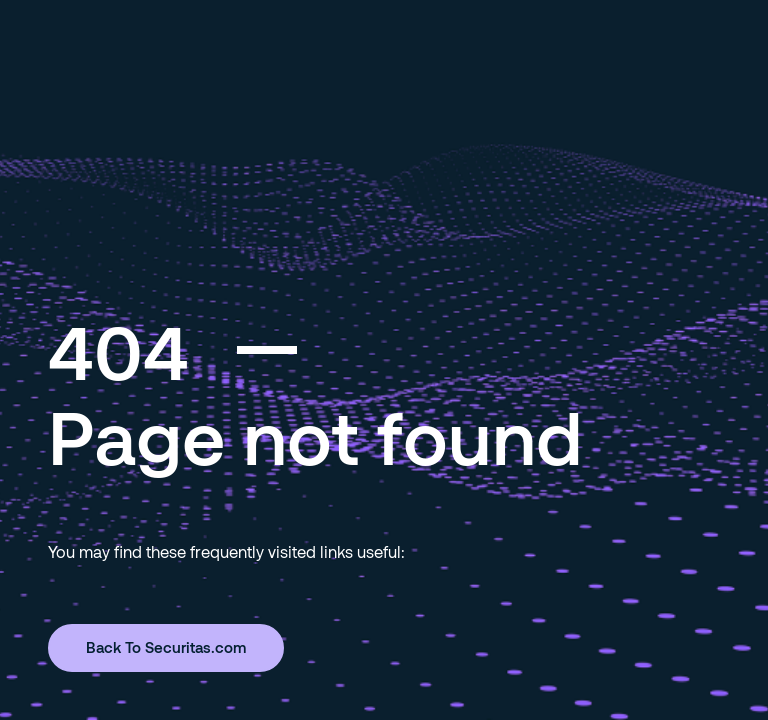 Image resolution: width=768 pixels, height=720 pixels. I want to click on Back To Securitas.com, so click(166, 647).